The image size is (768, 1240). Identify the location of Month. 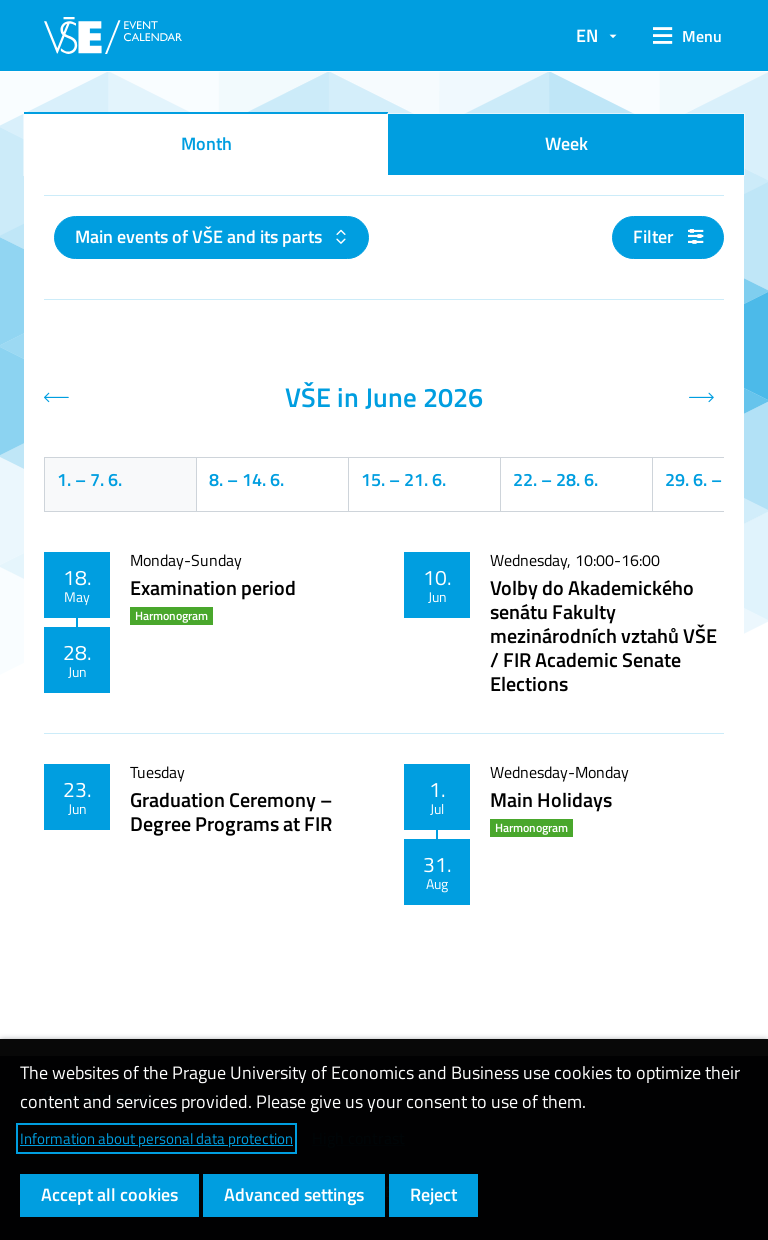
(206, 143).